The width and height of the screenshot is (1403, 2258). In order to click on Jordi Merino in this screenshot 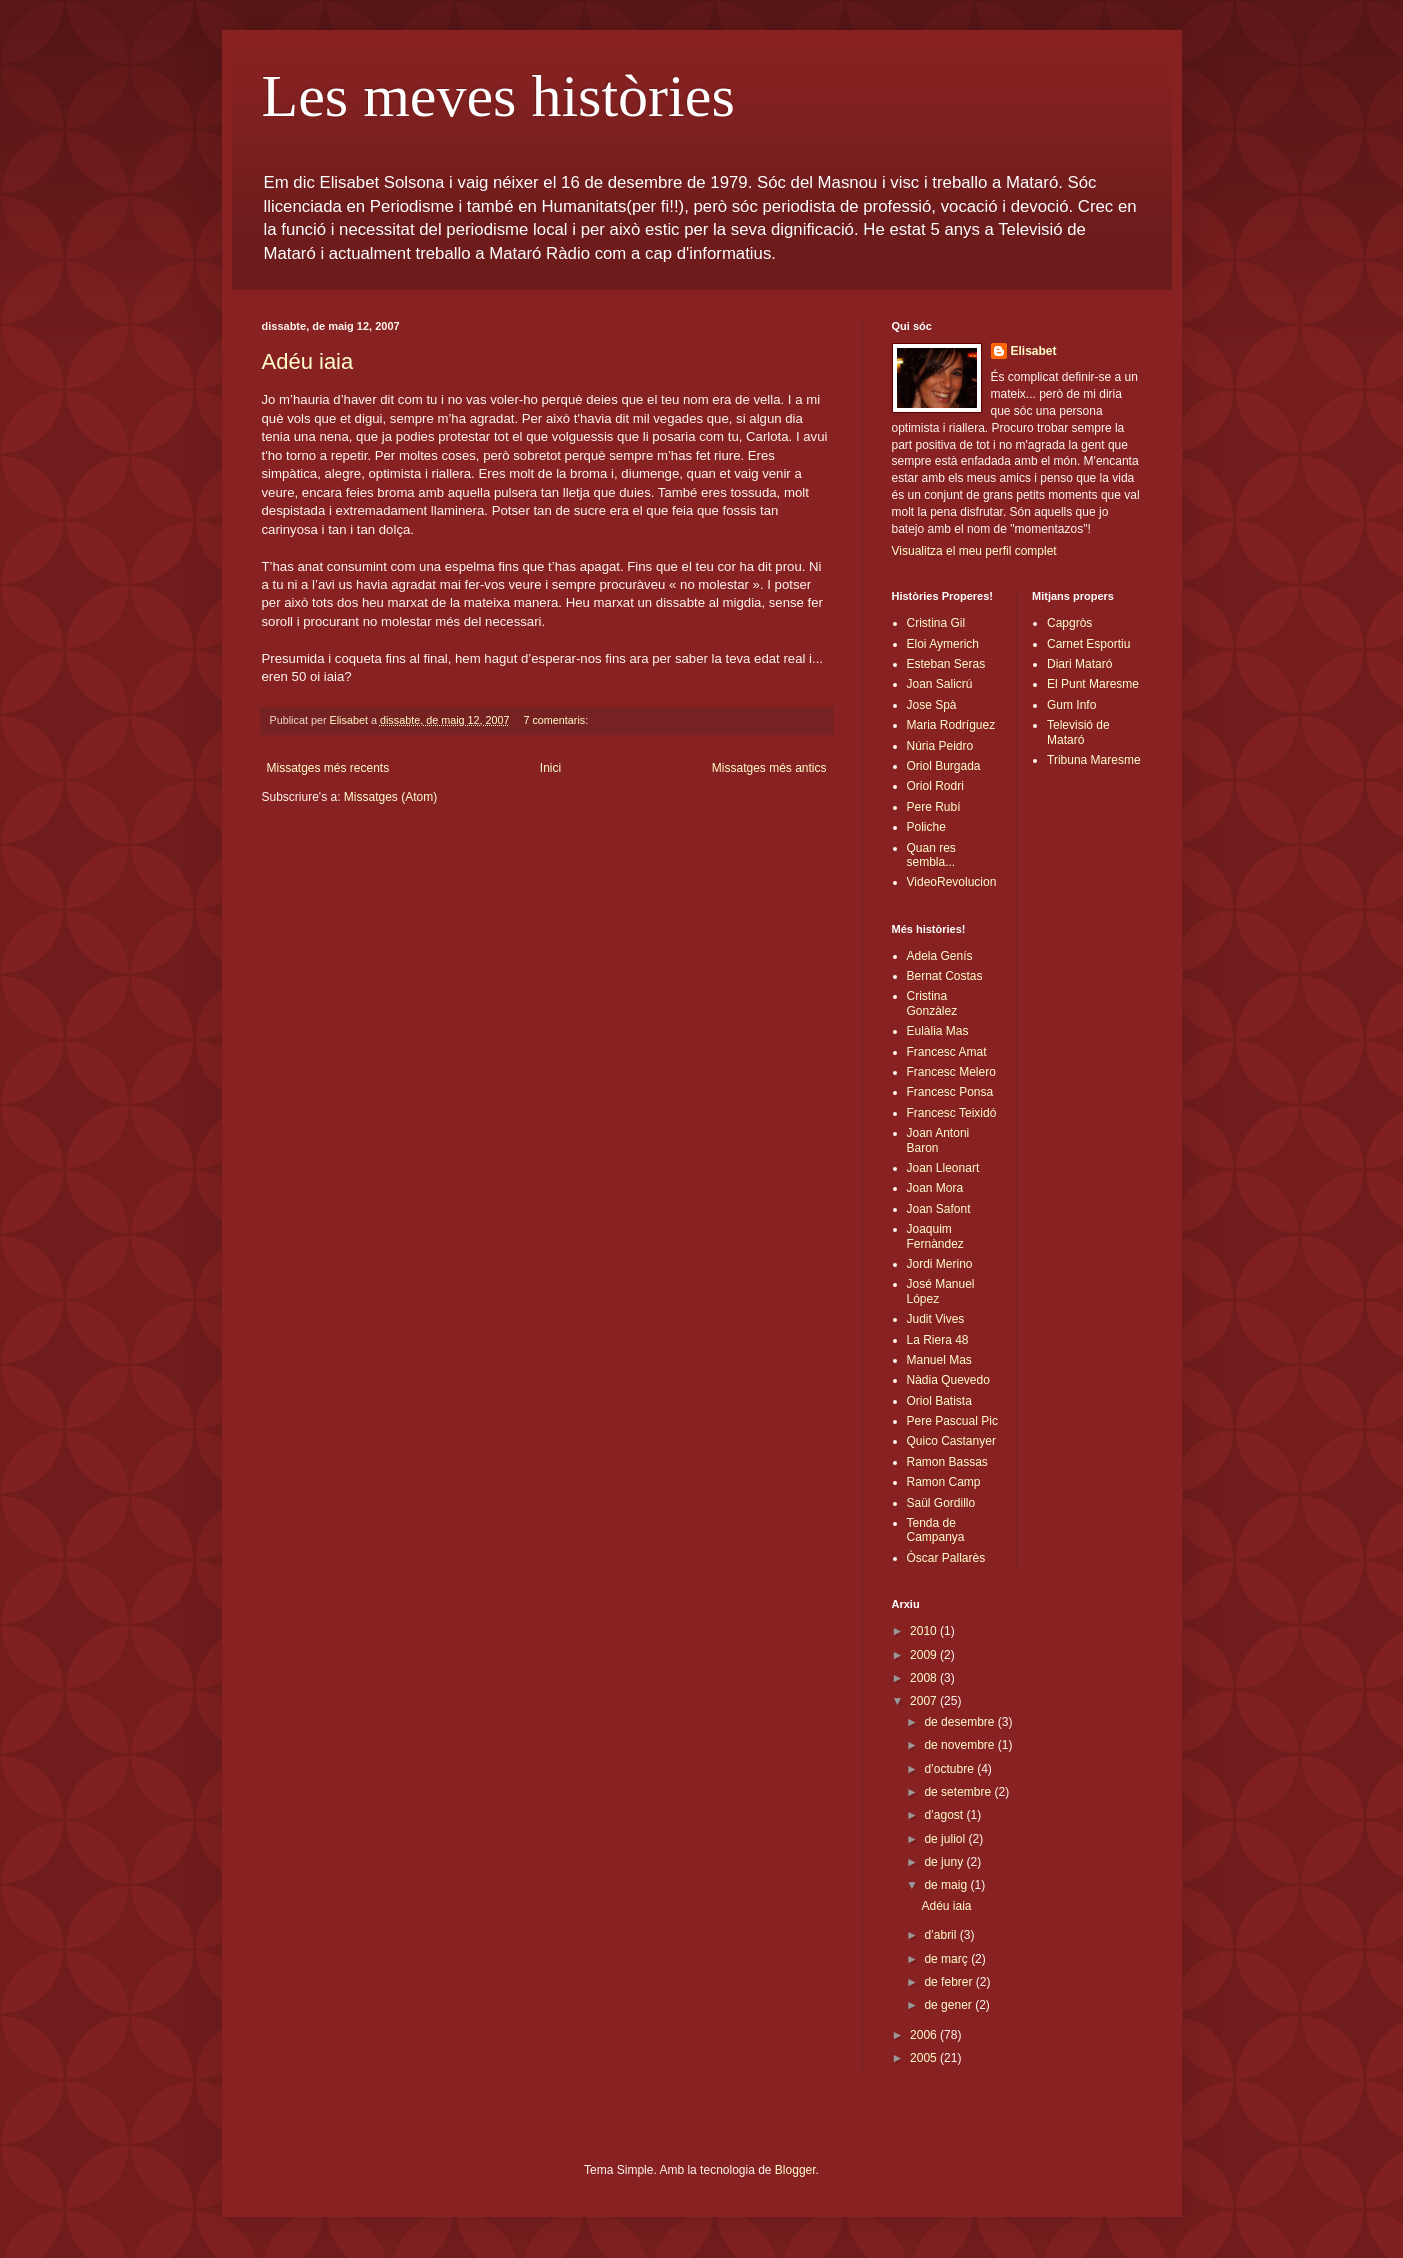, I will do `click(940, 1264)`.